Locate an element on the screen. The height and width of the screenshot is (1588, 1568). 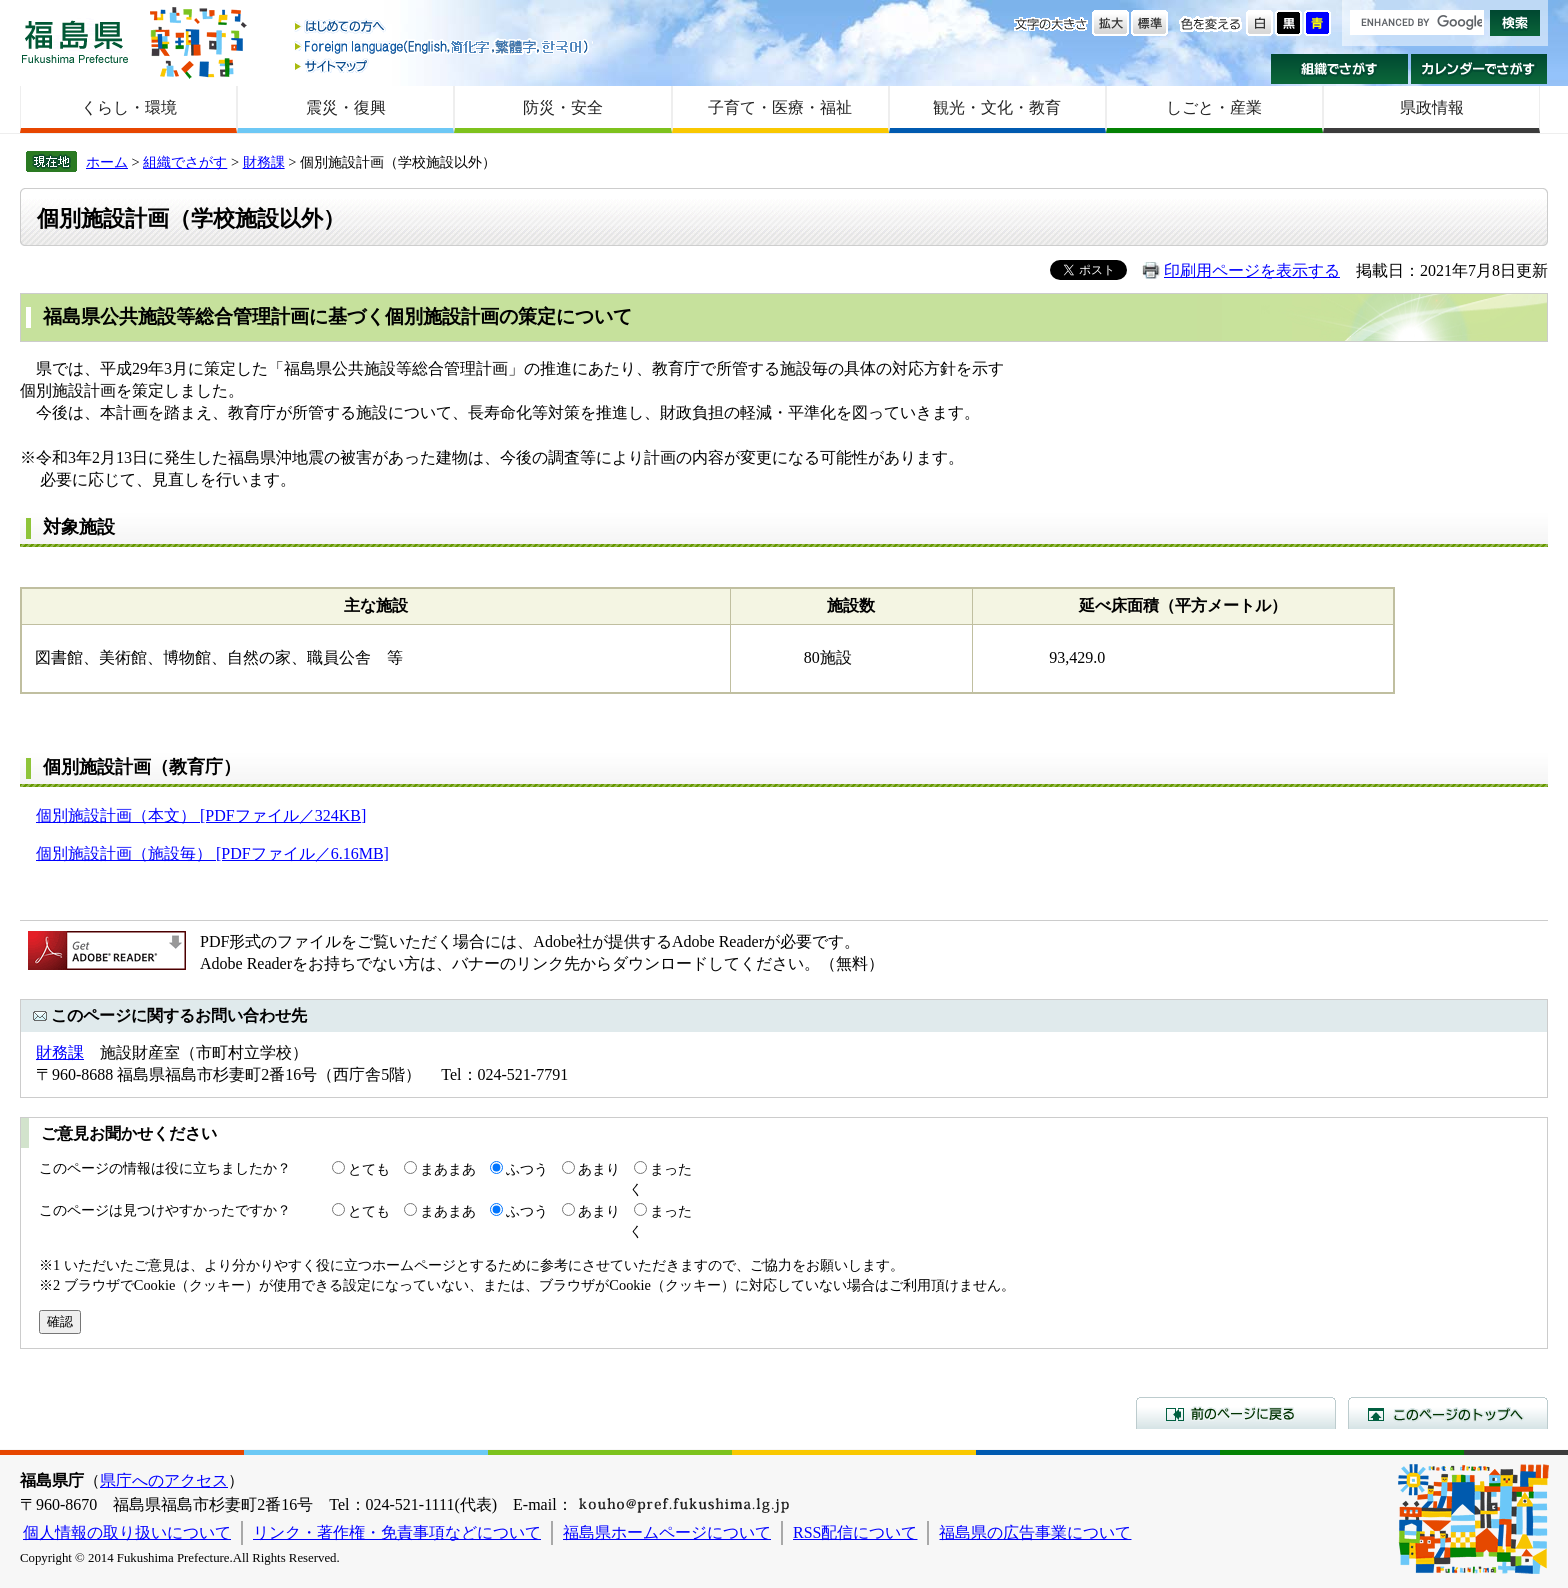
個別施設計画（施設毎） [PDFファイル／6.16MB] is located at coordinates (212, 853).